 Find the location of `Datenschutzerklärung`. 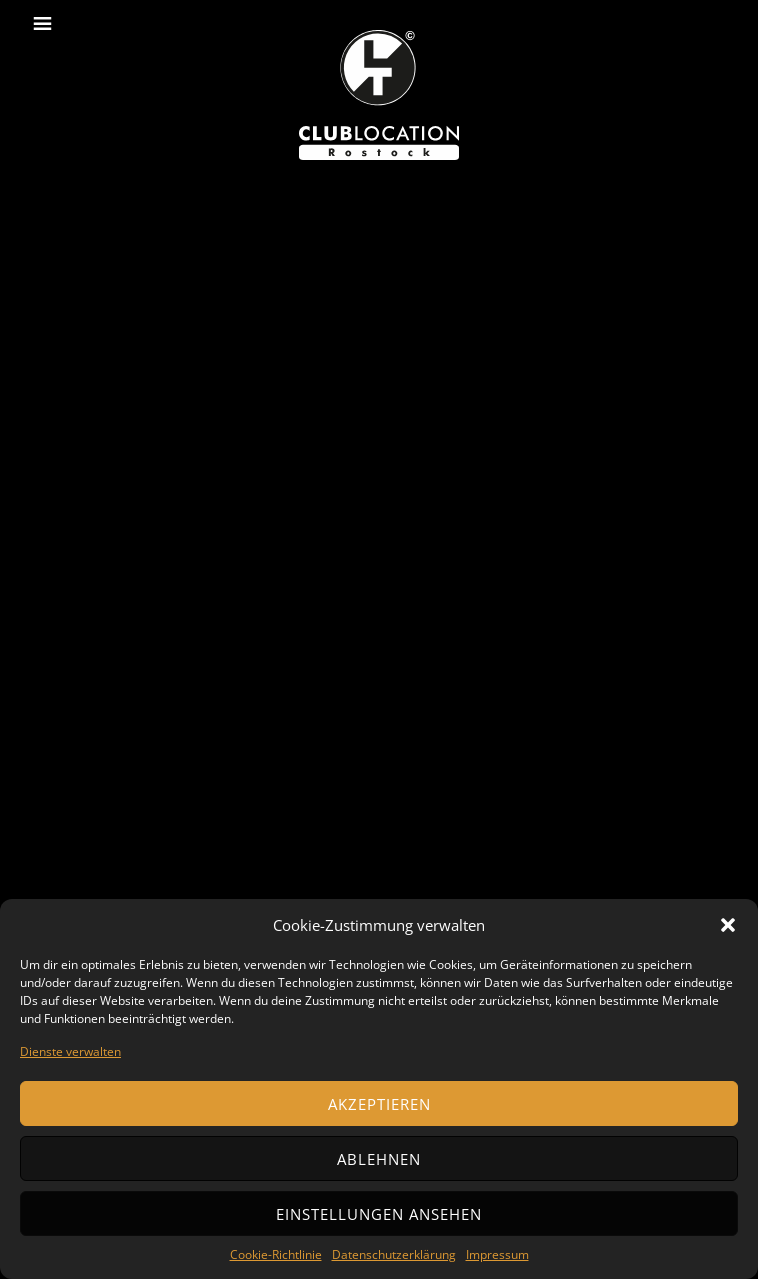

Datenschutzerklärung is located at coordinates (394, 1254).